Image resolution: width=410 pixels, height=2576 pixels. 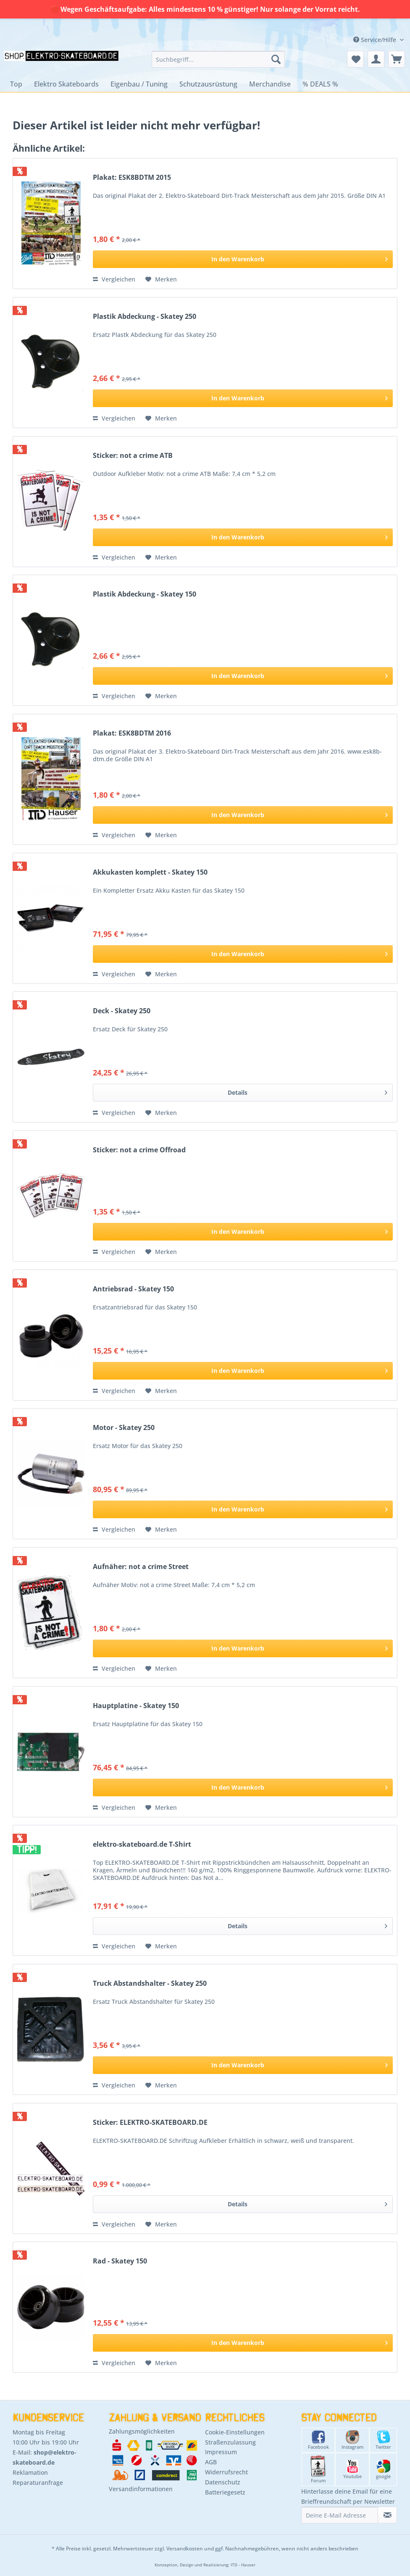 I want to click on Hauptplatine - Skatey 150, so click(x=136, y=1705).